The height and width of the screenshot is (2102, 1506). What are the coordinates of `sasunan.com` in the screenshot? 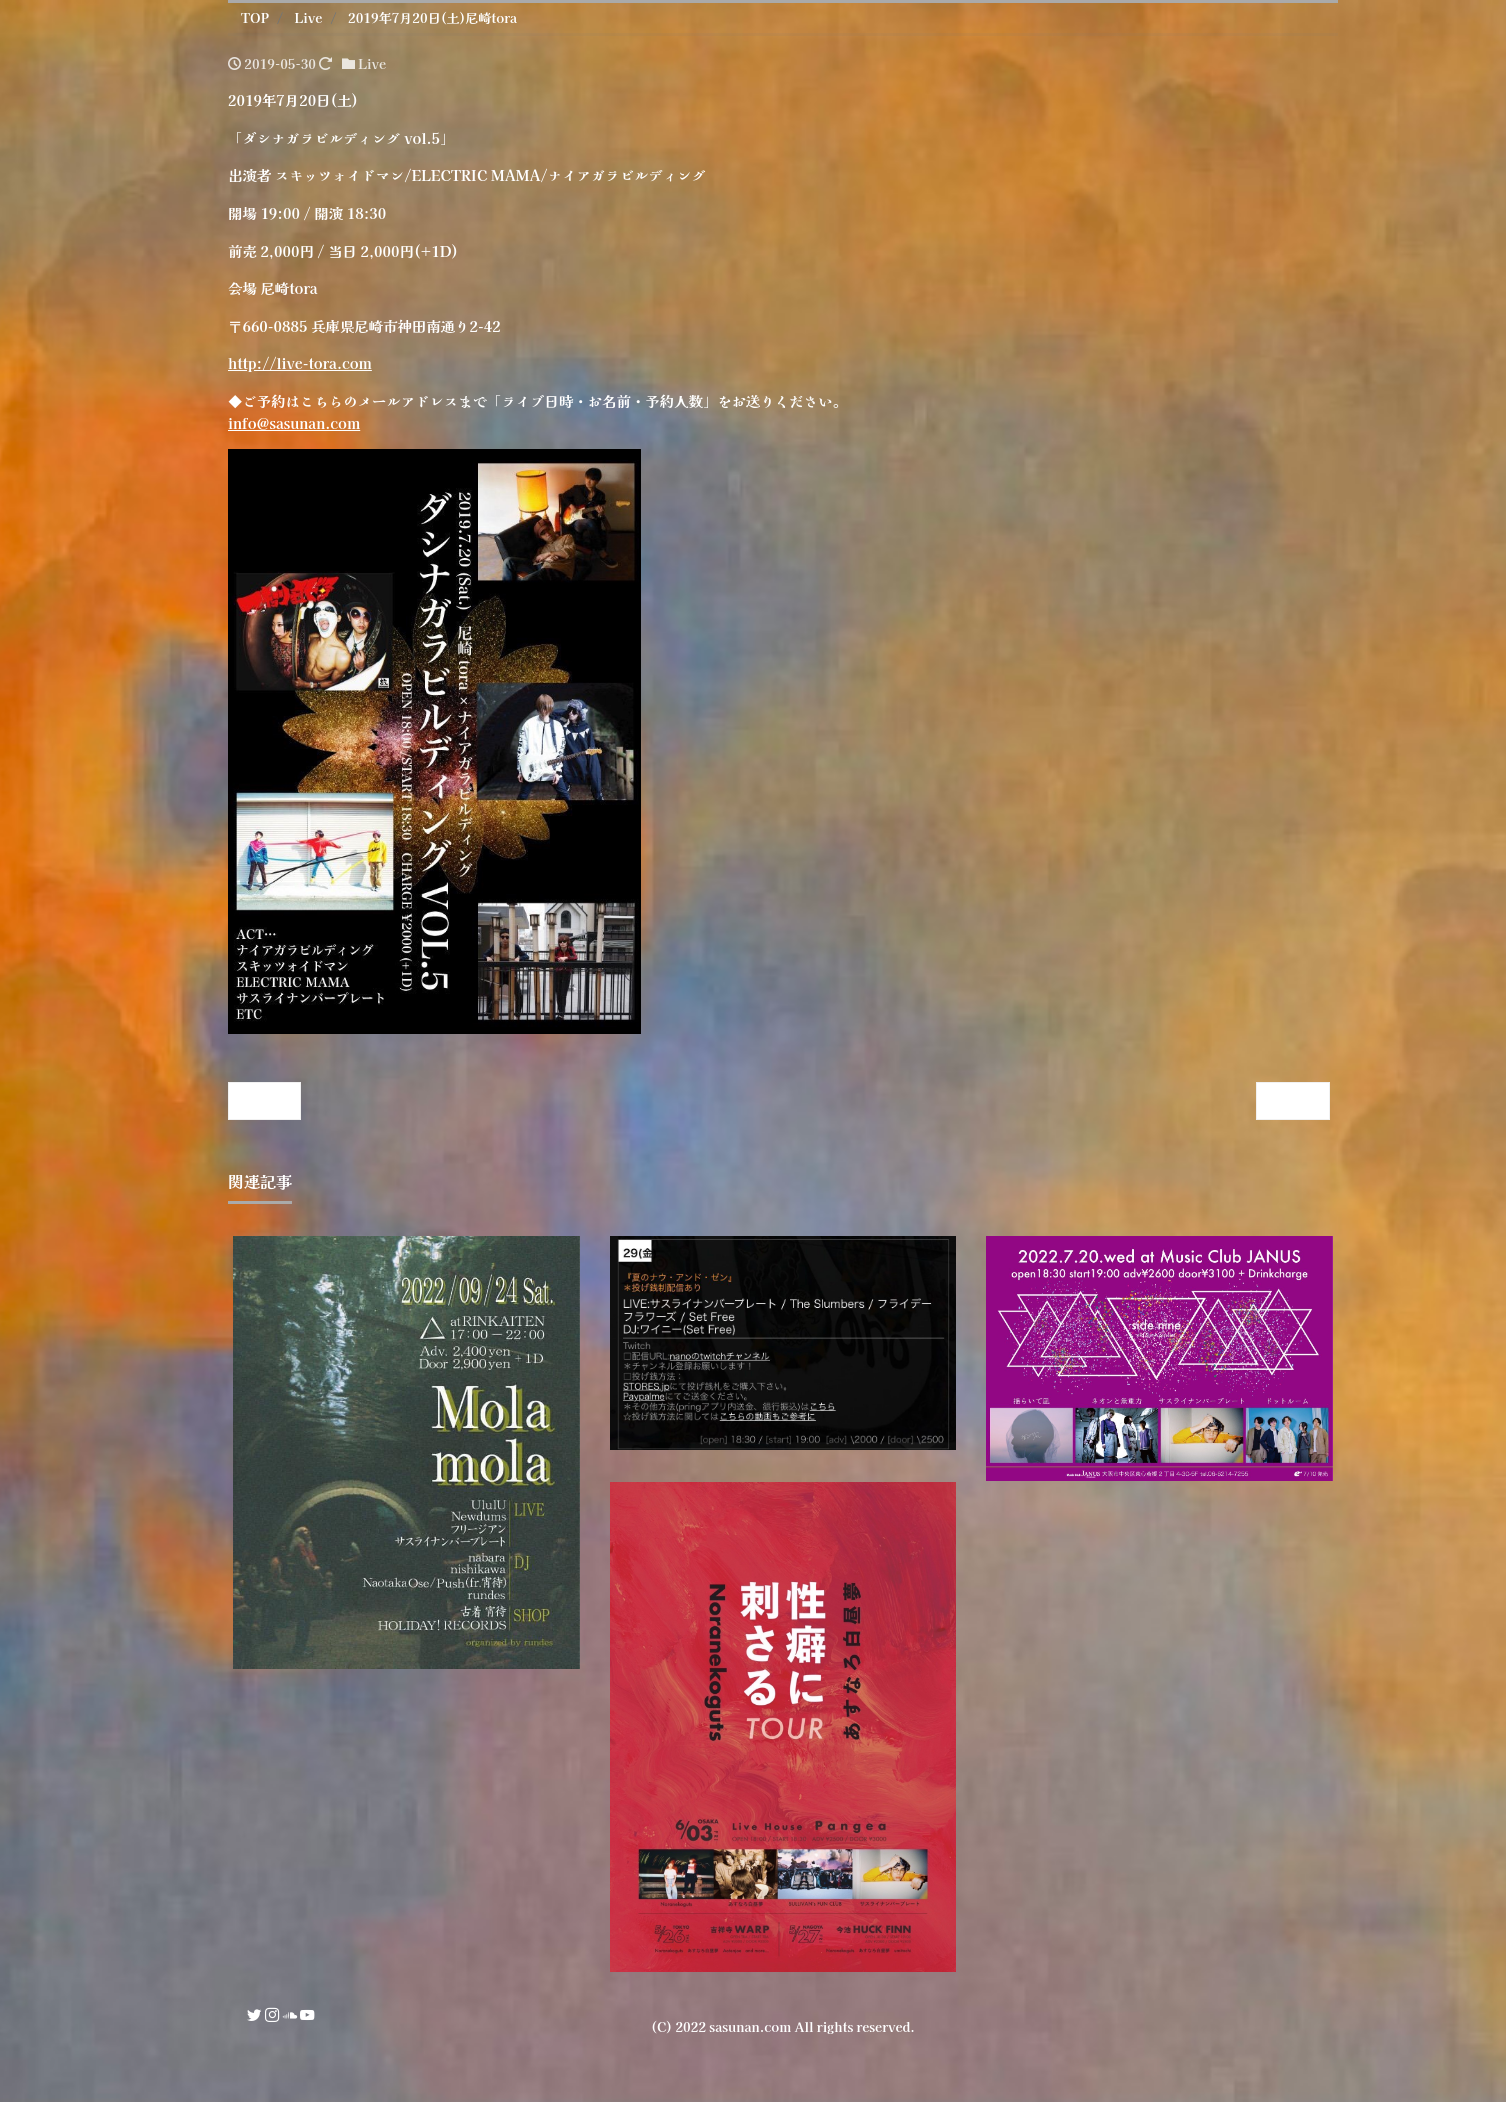 It's located at (750, 2026).